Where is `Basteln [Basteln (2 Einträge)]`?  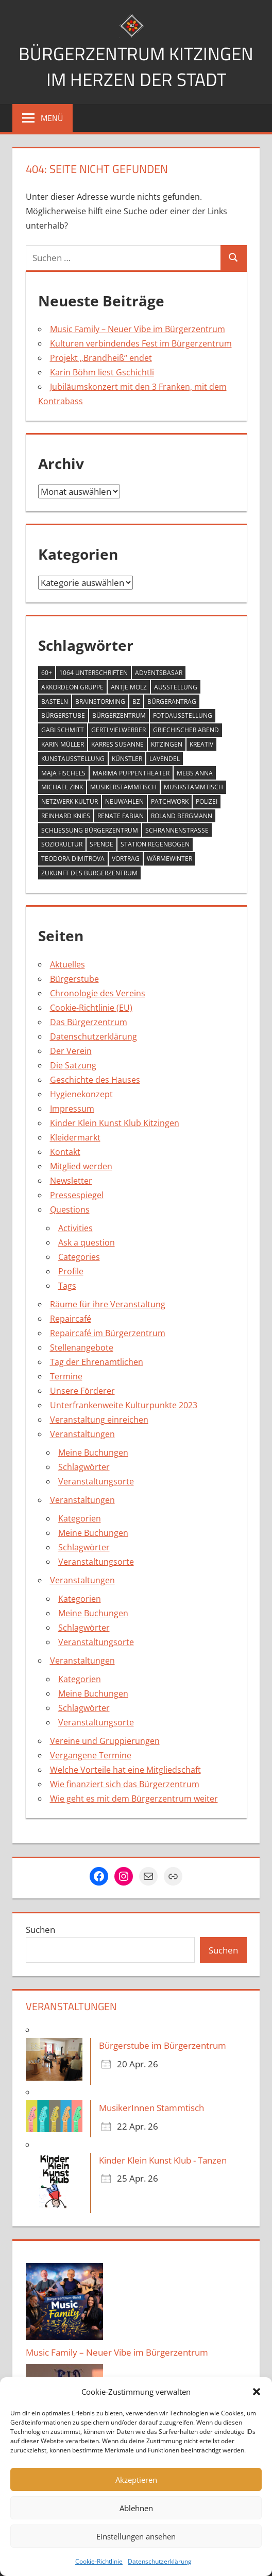
Basteln [Basteln (2 Einträge)] is located at coordinates (54, 701).